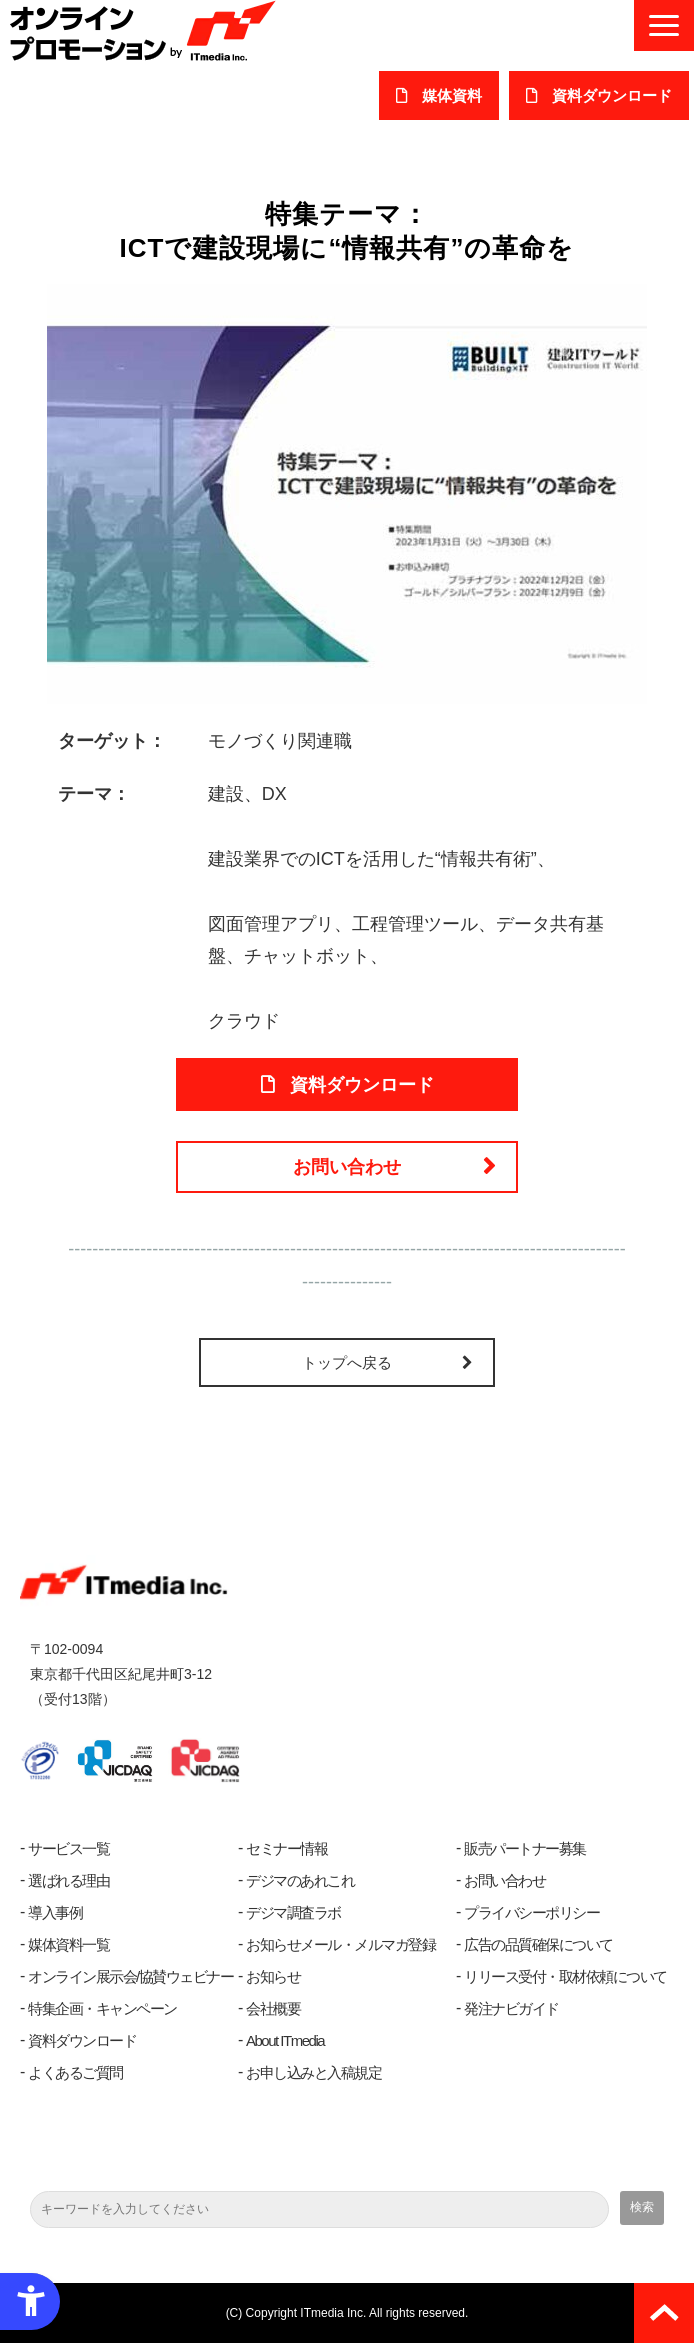  I want to click on [button], so click(664, 25).